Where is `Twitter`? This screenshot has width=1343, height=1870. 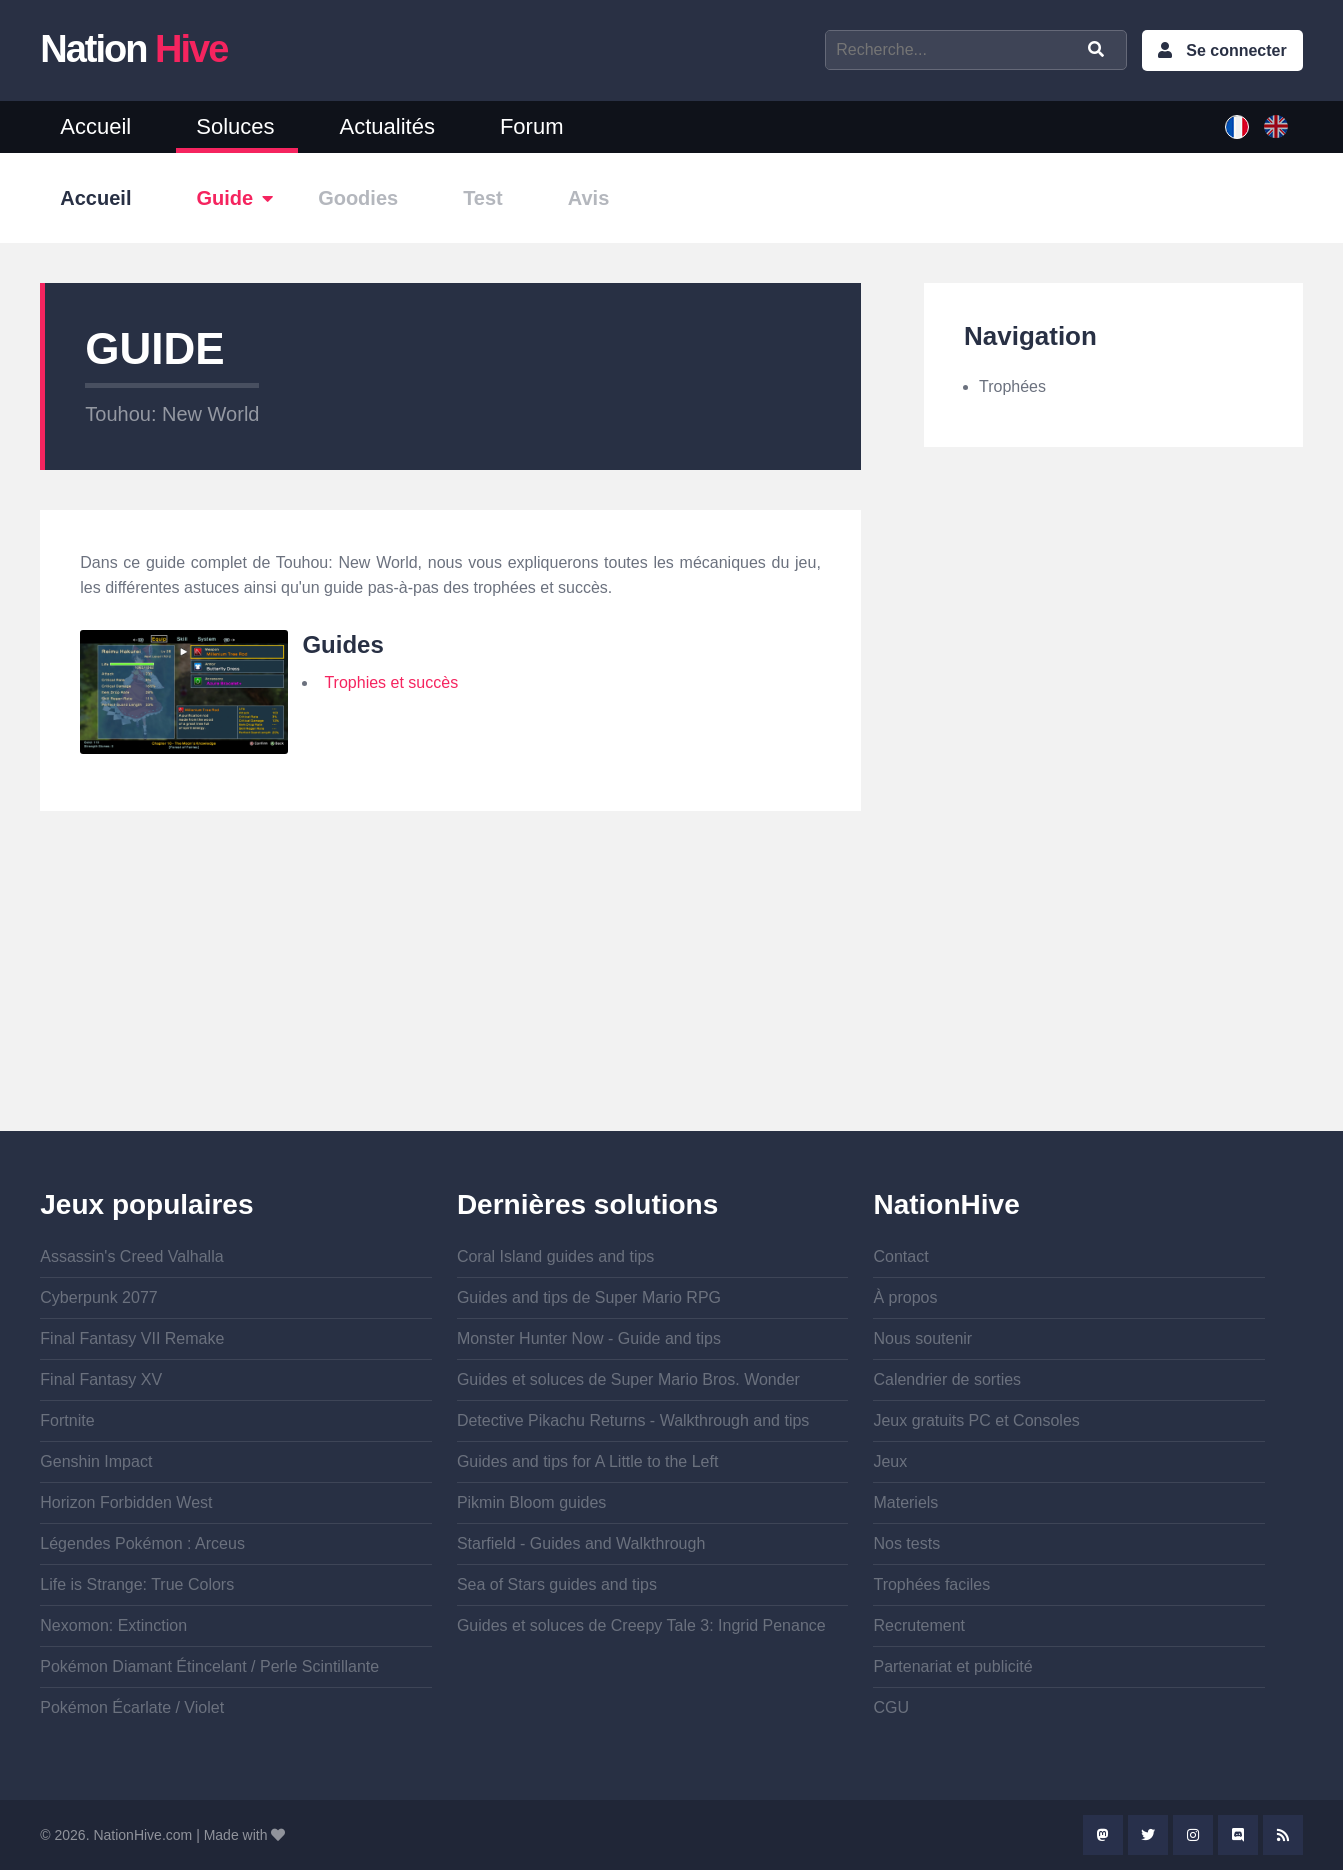 Twitter is located at coordinates (1148, 1835).